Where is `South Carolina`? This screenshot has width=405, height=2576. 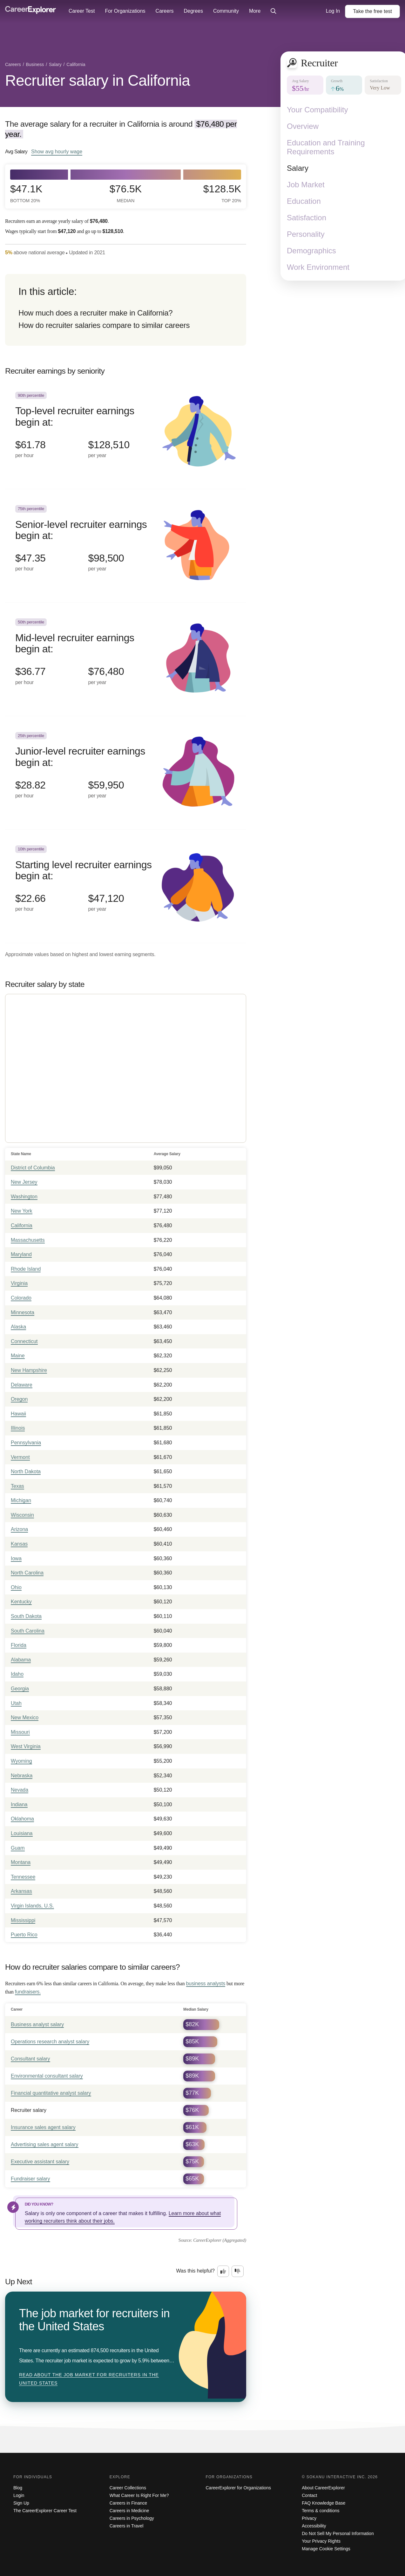
South Carolina is located at coordinates (27, 1631).